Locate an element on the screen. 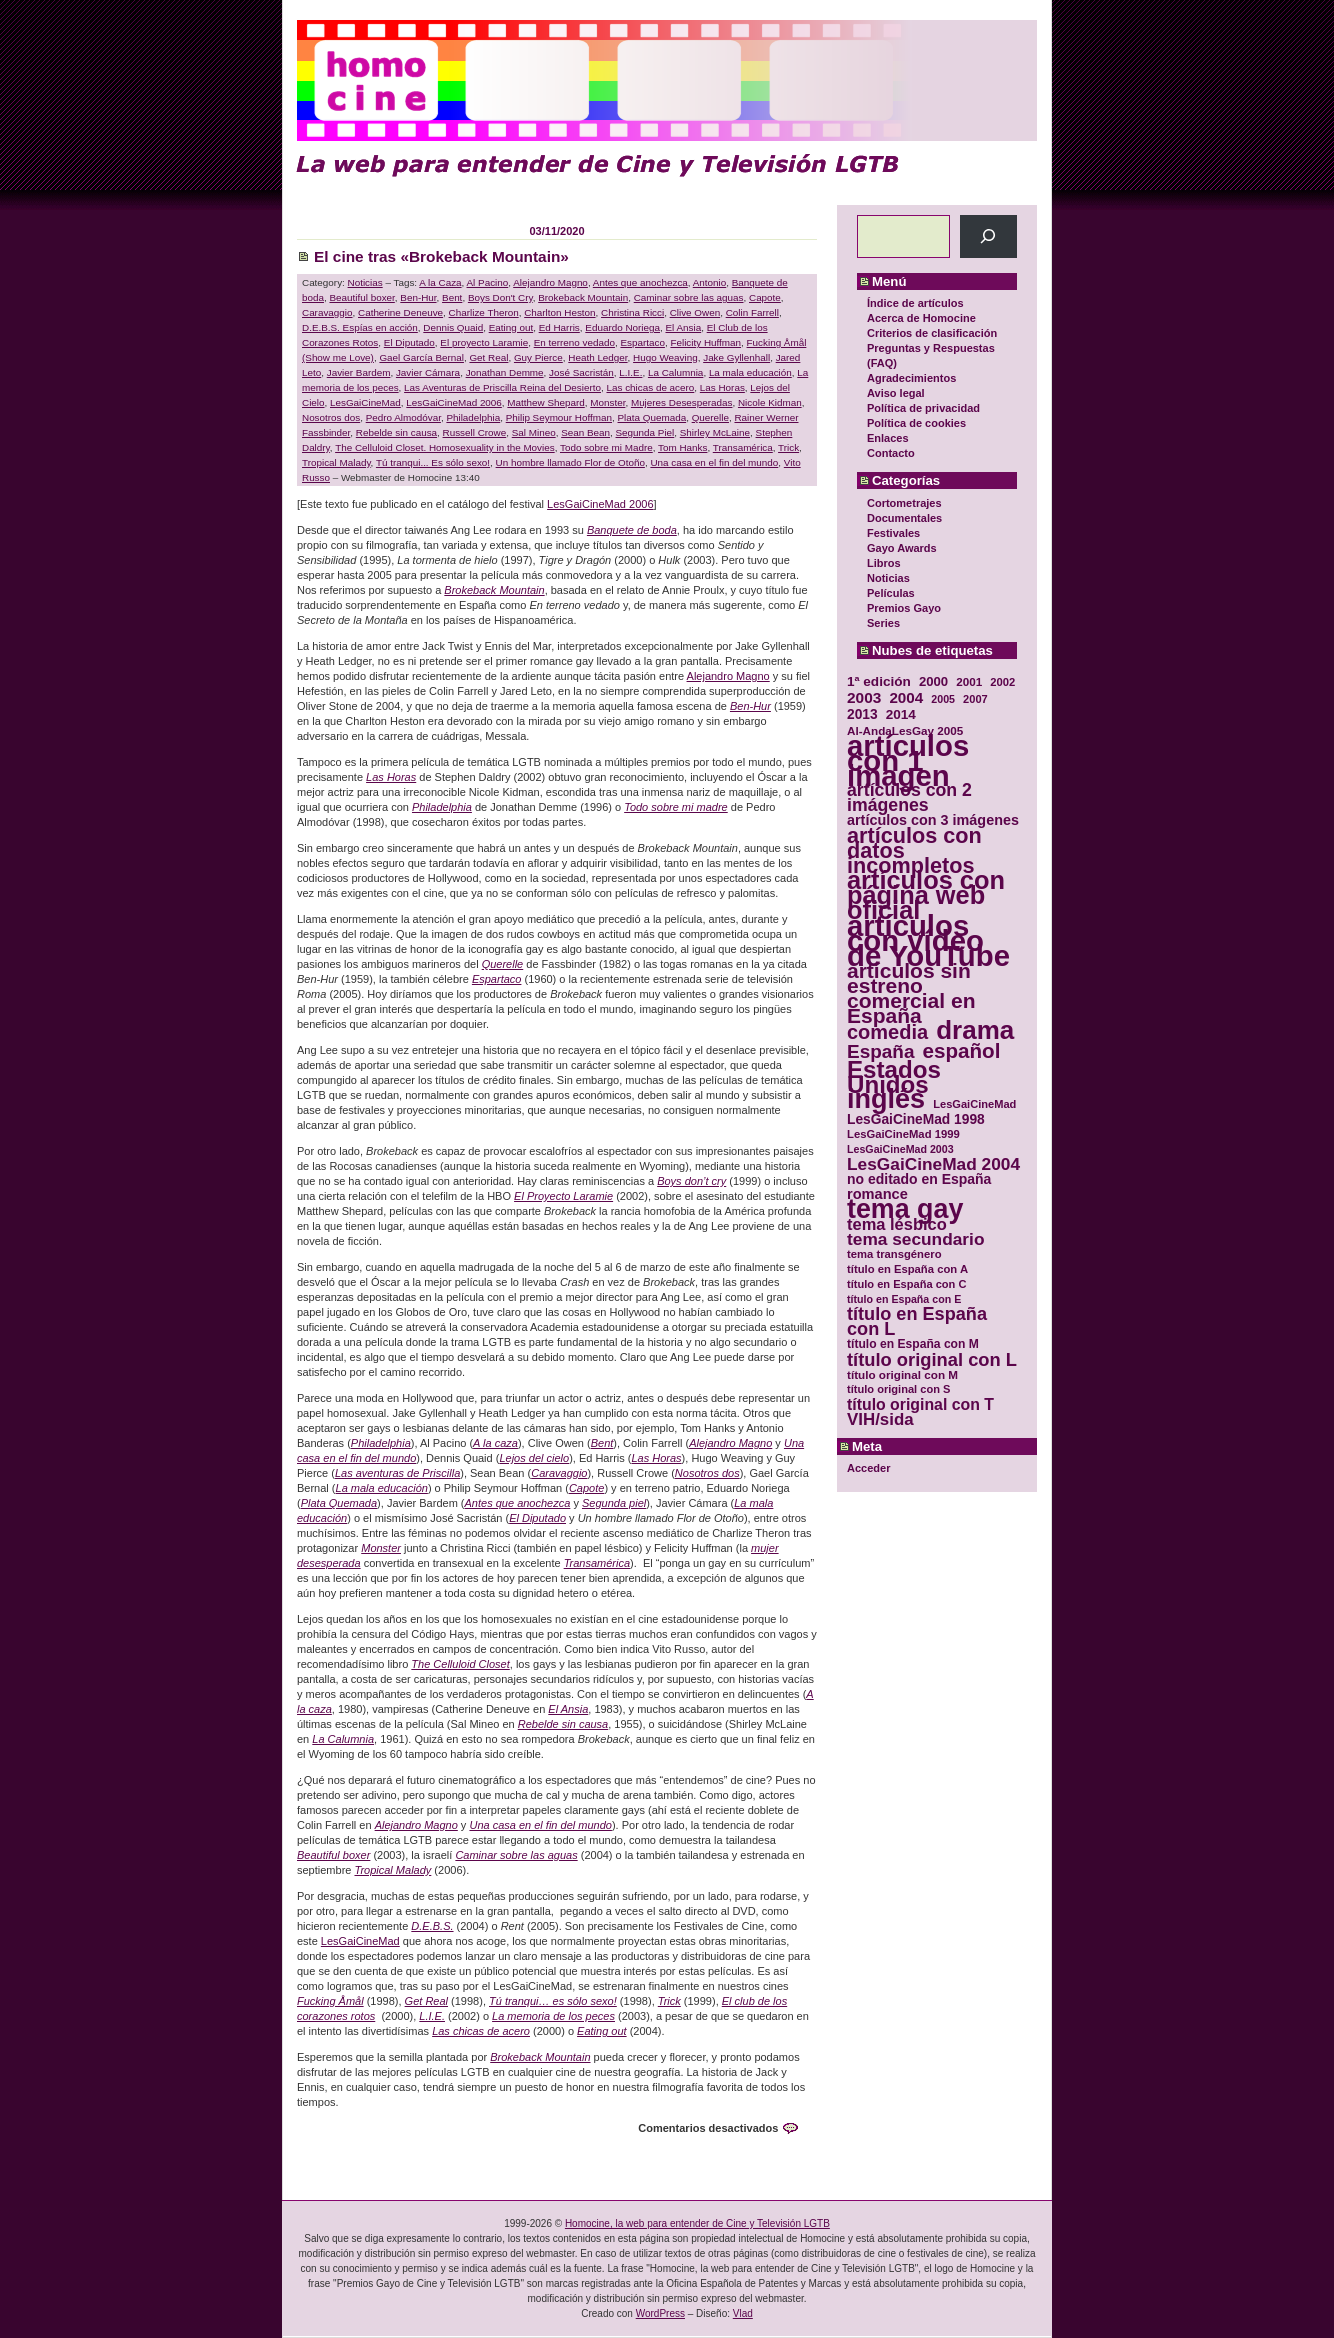  Vlad is located at coordinates (743, 2313).